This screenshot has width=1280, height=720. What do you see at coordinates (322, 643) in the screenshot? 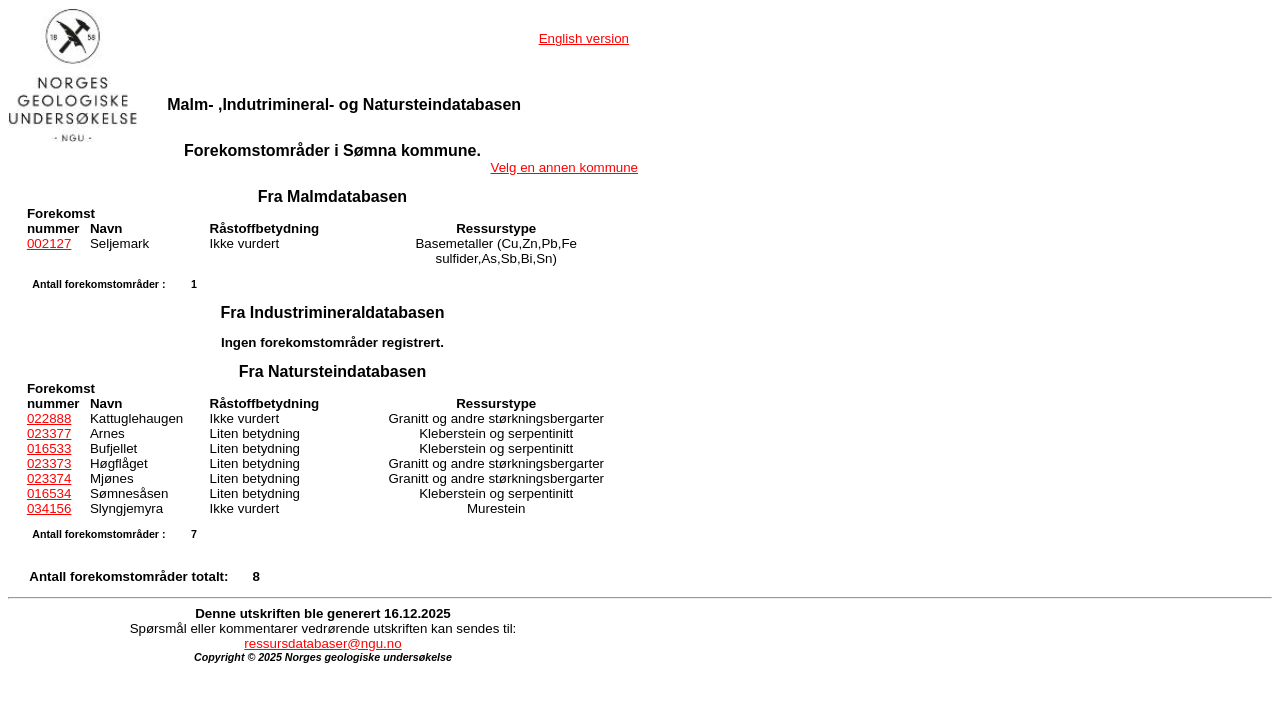
I see `ressursdatabaser@ngu.no` at bounding box center [322, 643].